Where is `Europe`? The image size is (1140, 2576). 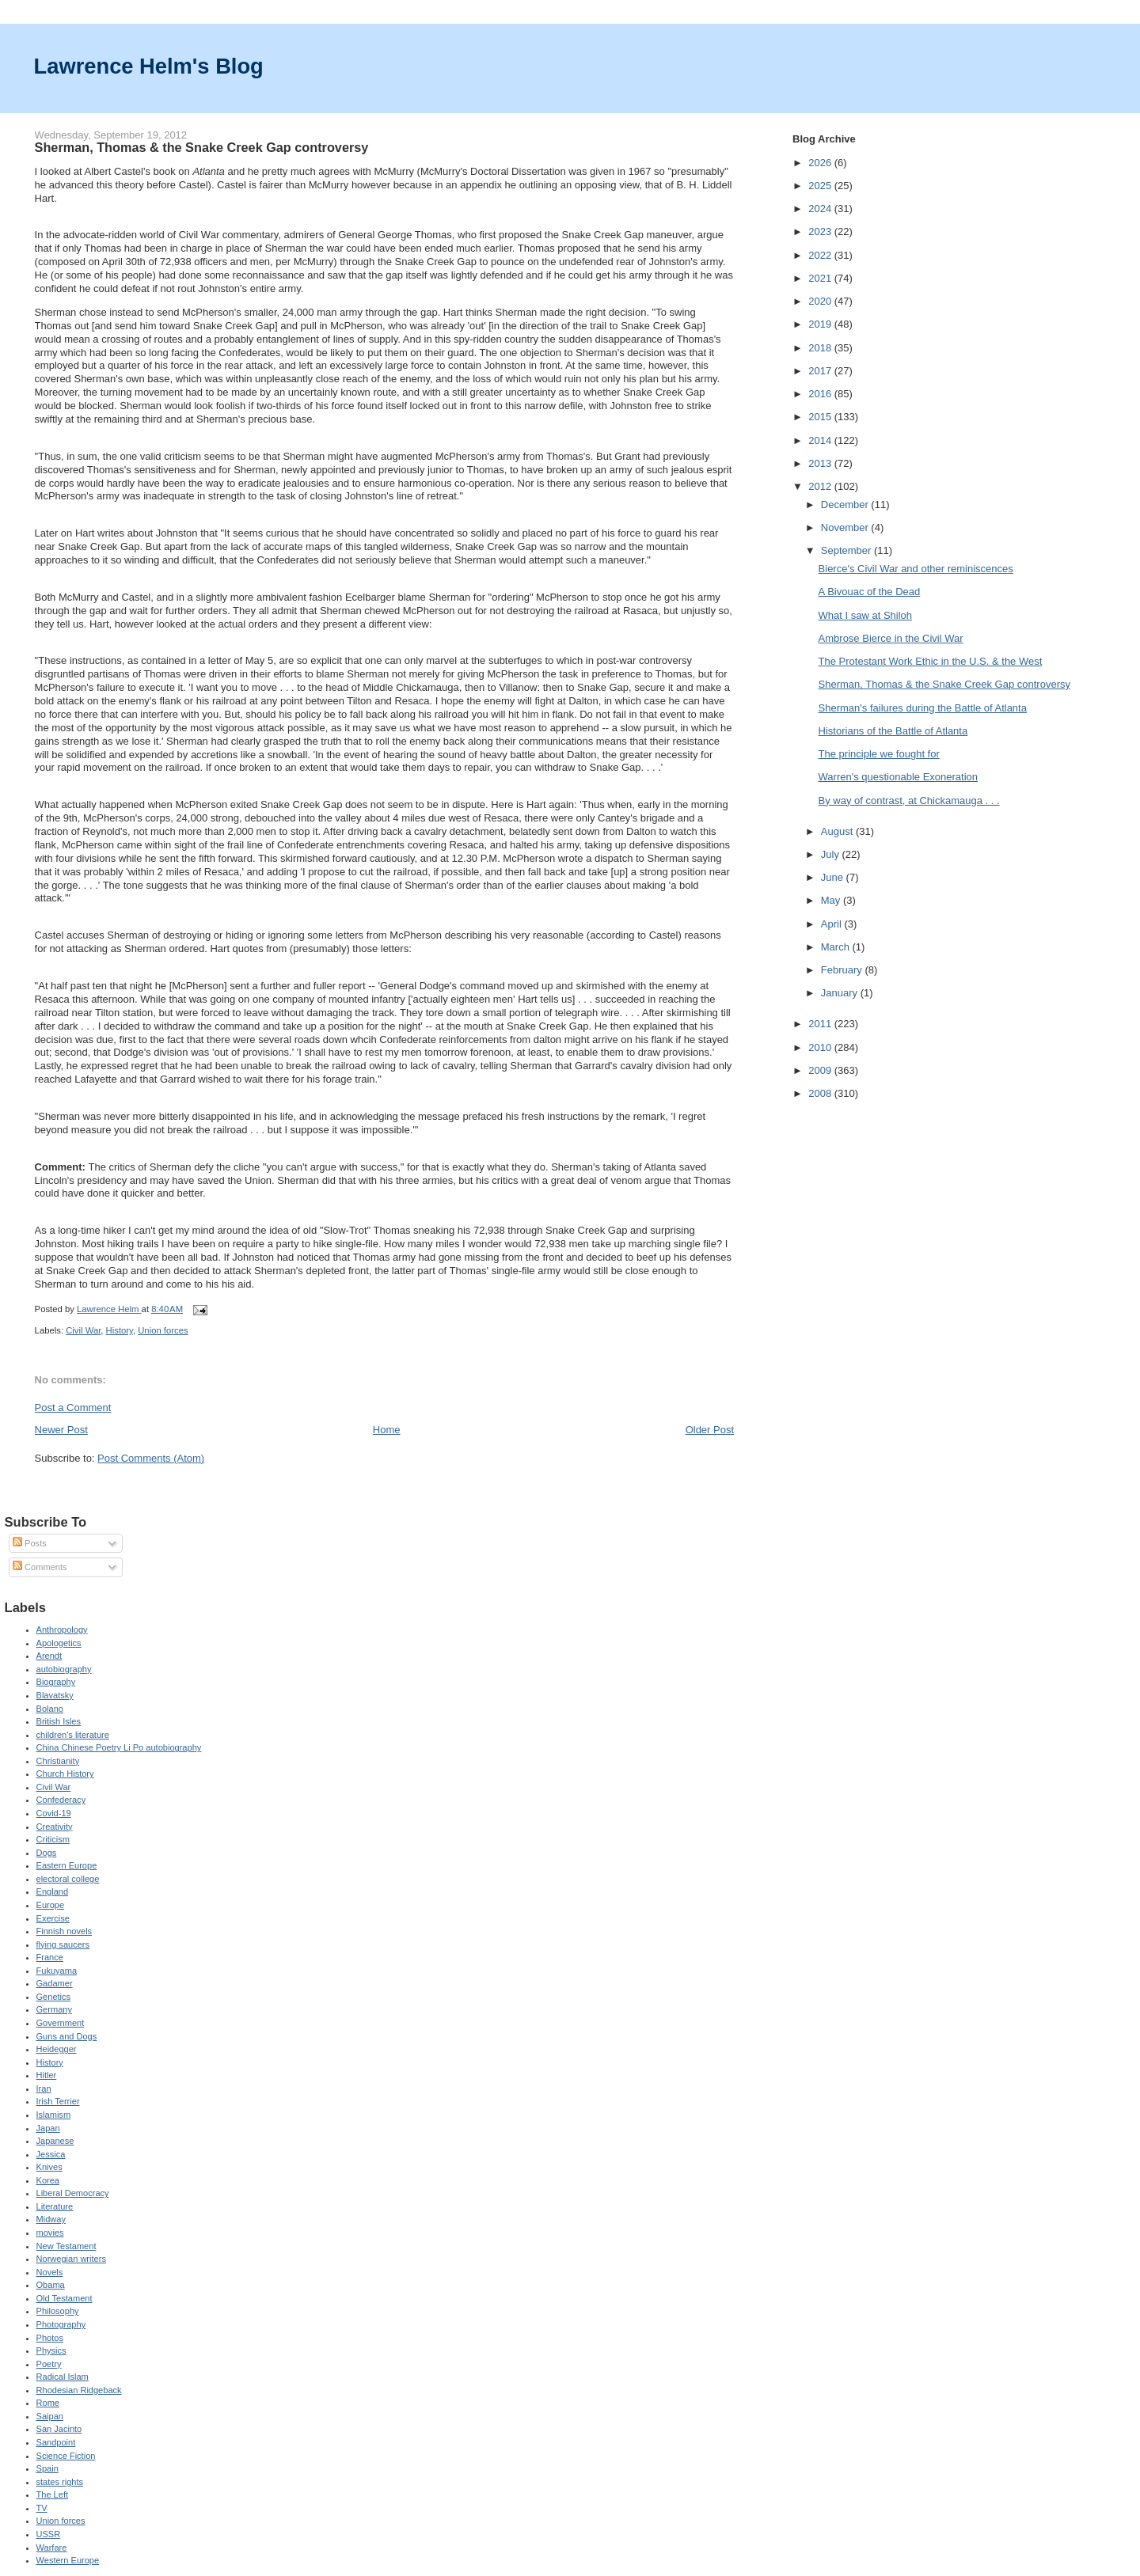 Europe is located at coordinates (50, 1905).